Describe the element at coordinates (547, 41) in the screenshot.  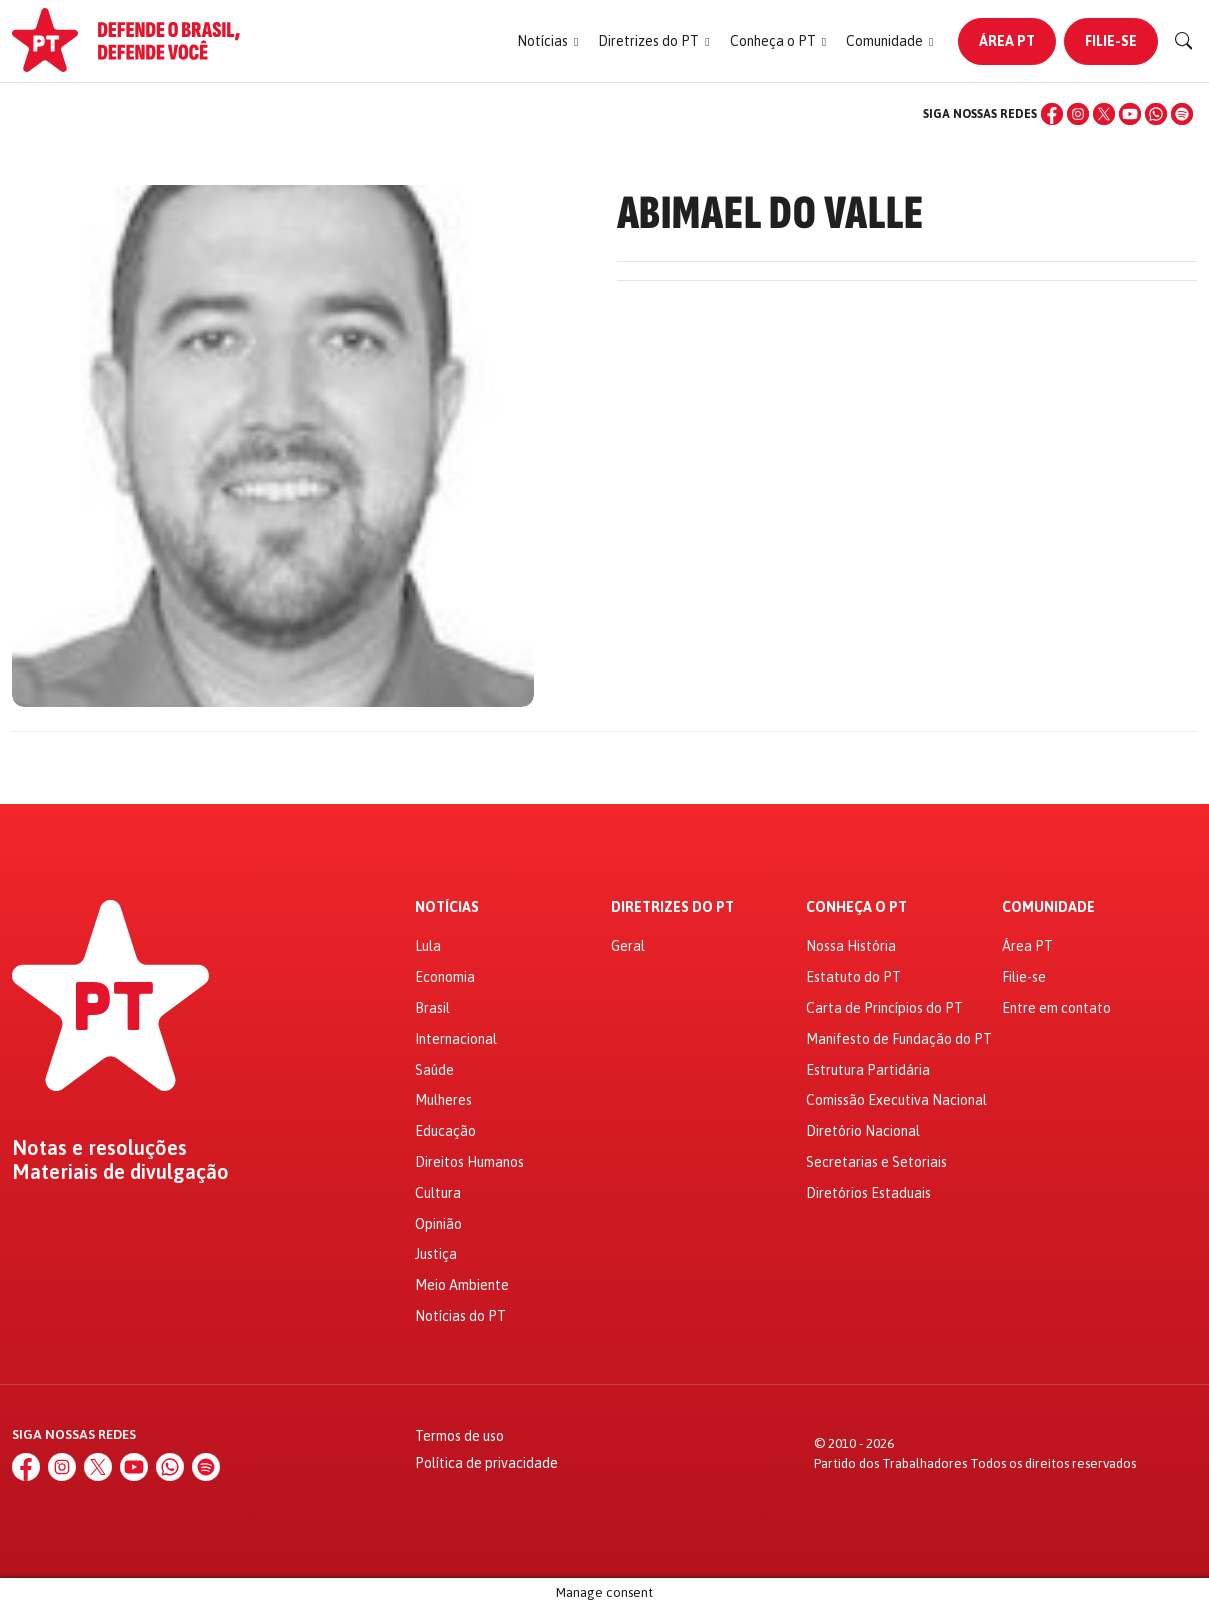
I see `[button]` at that location.